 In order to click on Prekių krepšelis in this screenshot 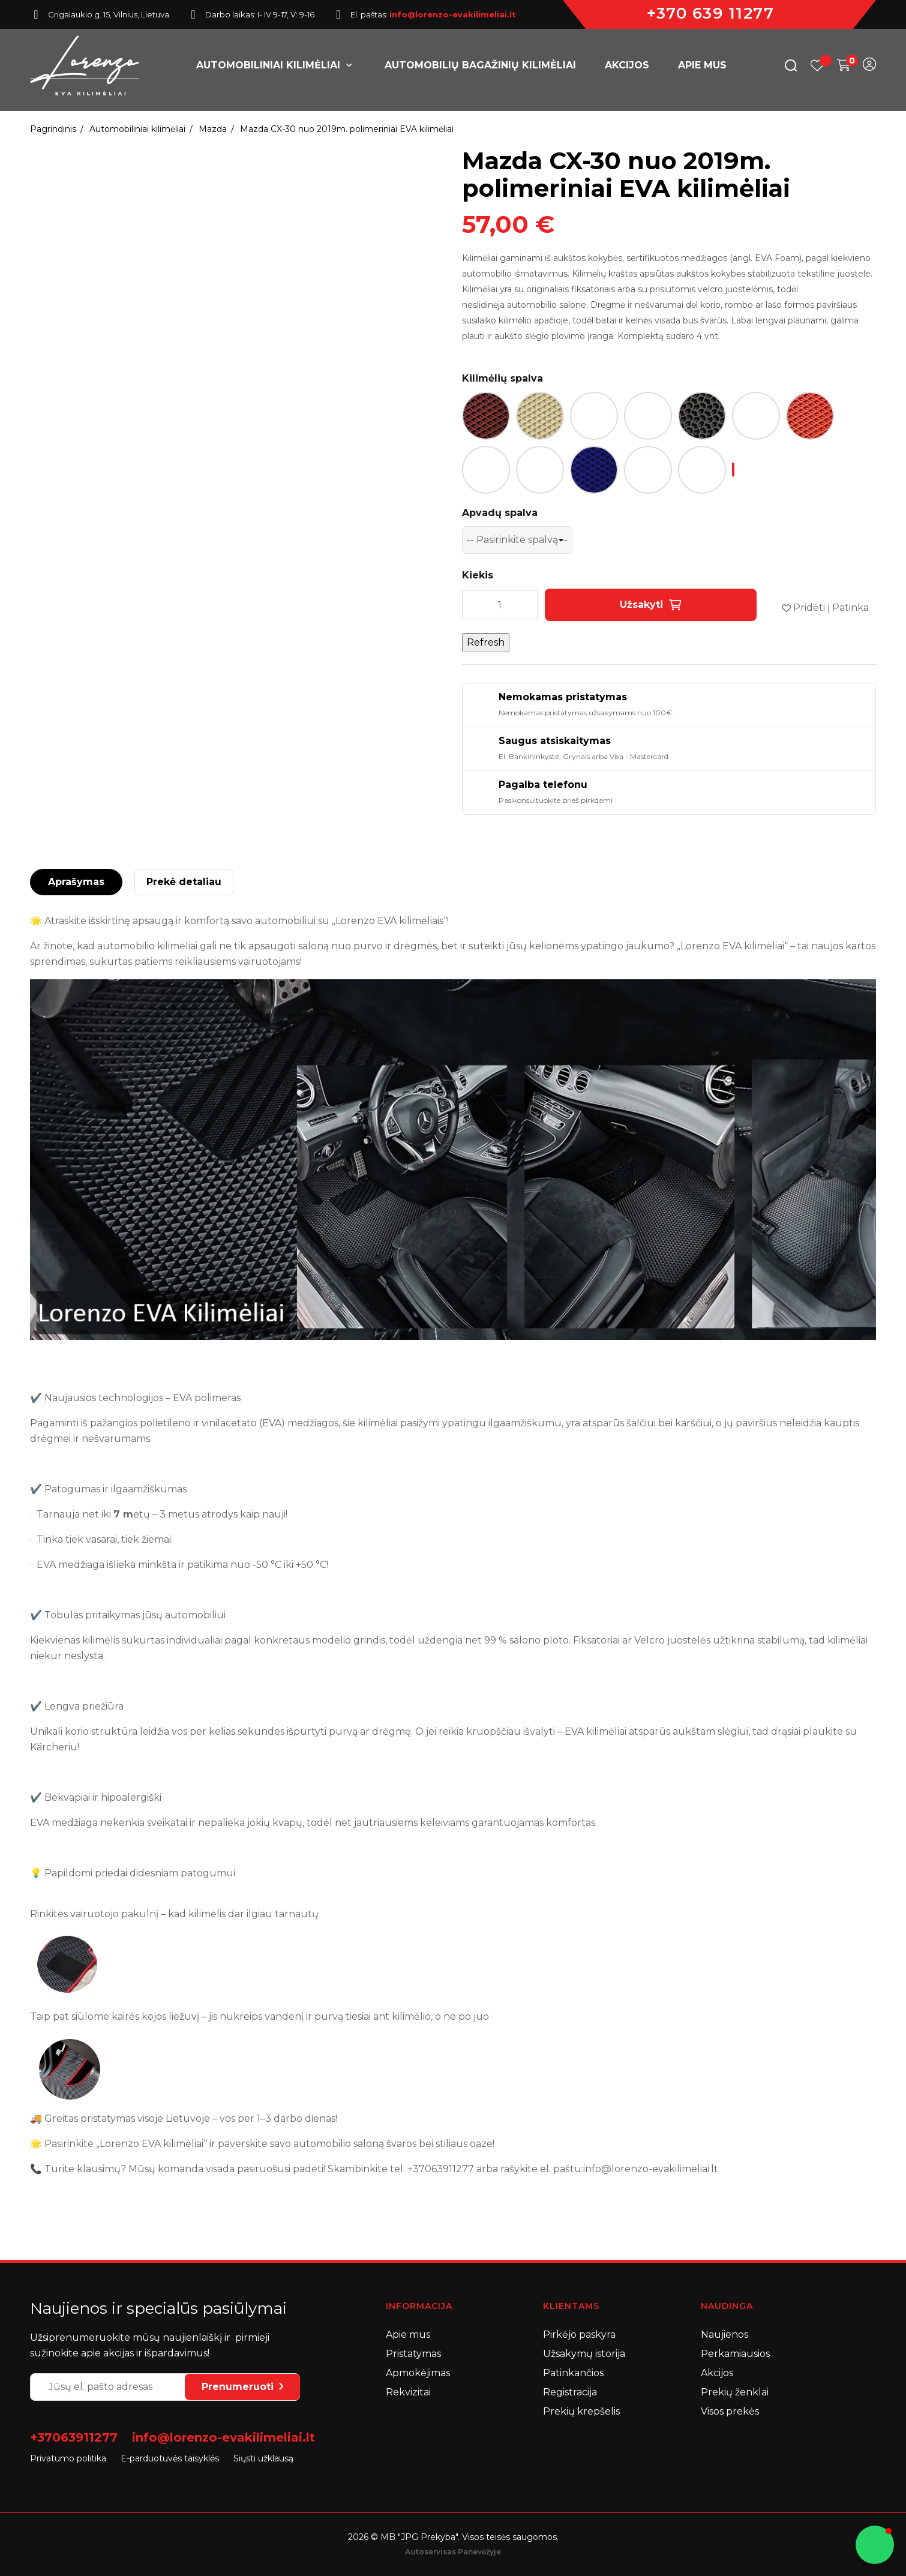, I will do `click(581, 2411)`.